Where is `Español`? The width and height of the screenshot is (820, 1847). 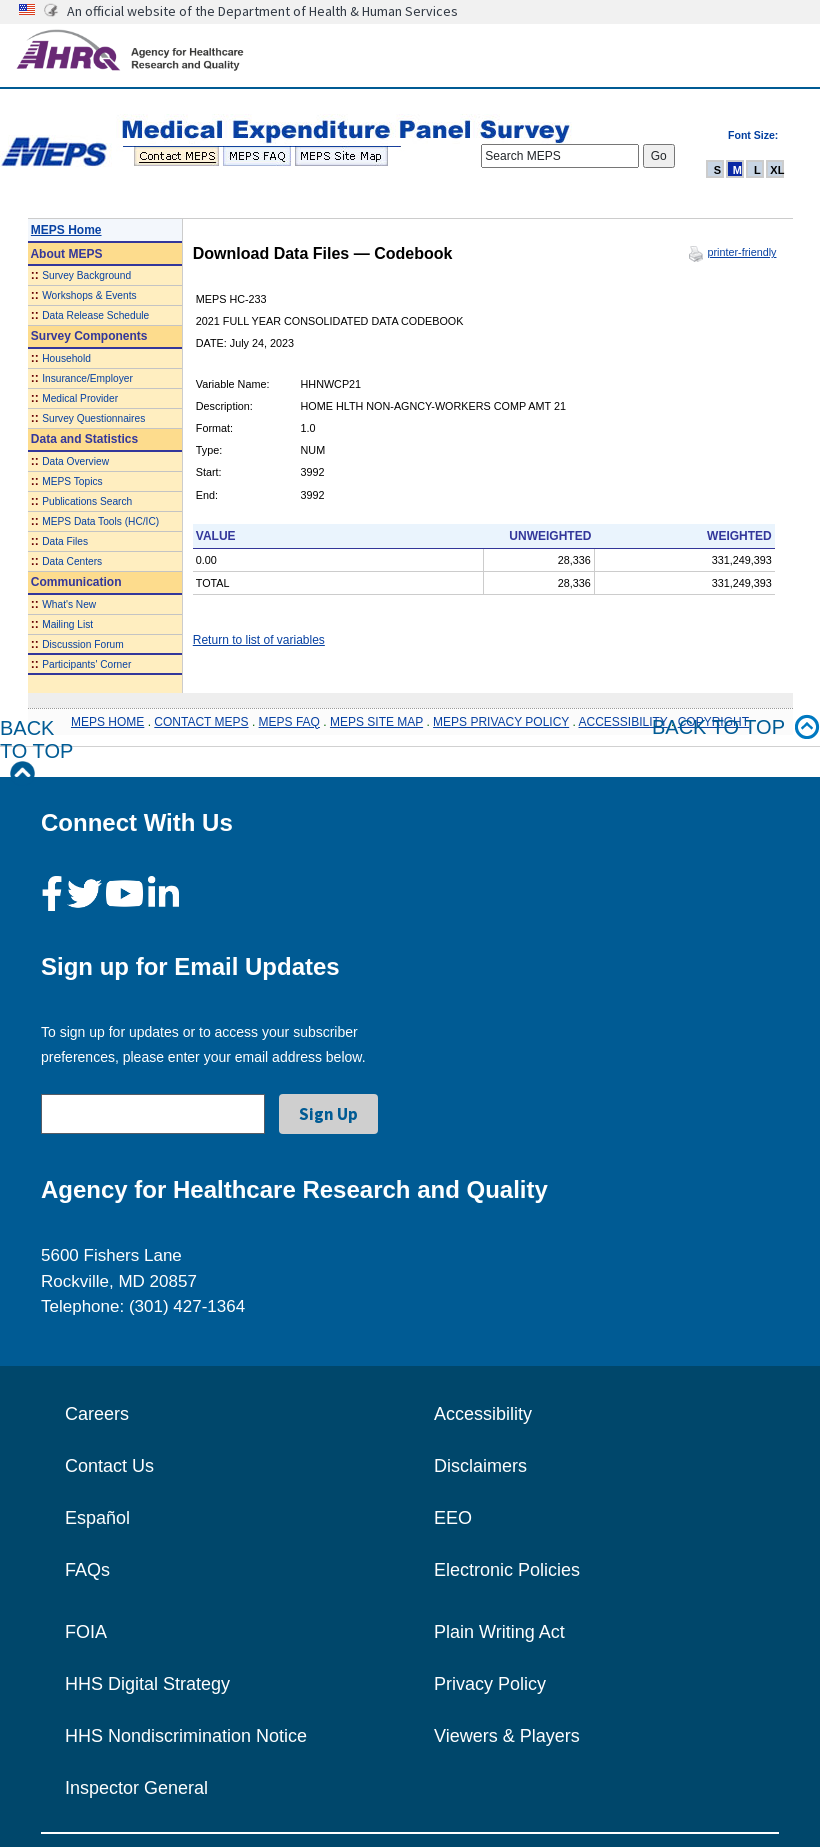 Español is located at coordinates (97, 1518).